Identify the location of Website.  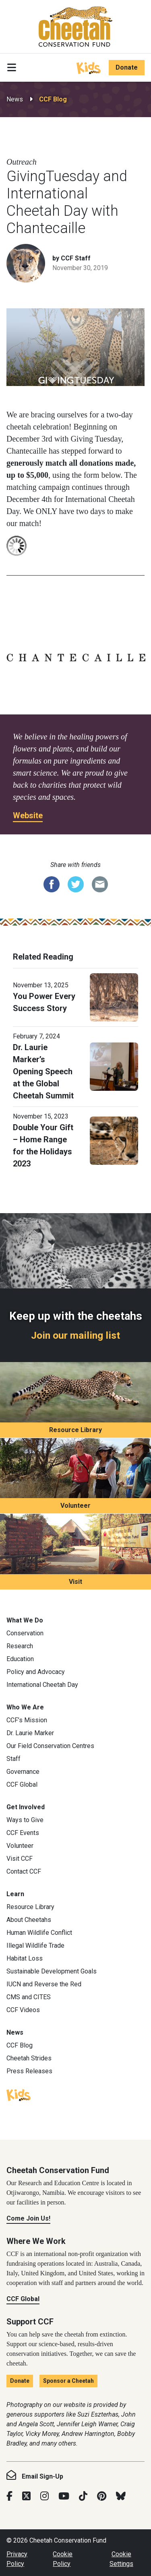
(28, 815).